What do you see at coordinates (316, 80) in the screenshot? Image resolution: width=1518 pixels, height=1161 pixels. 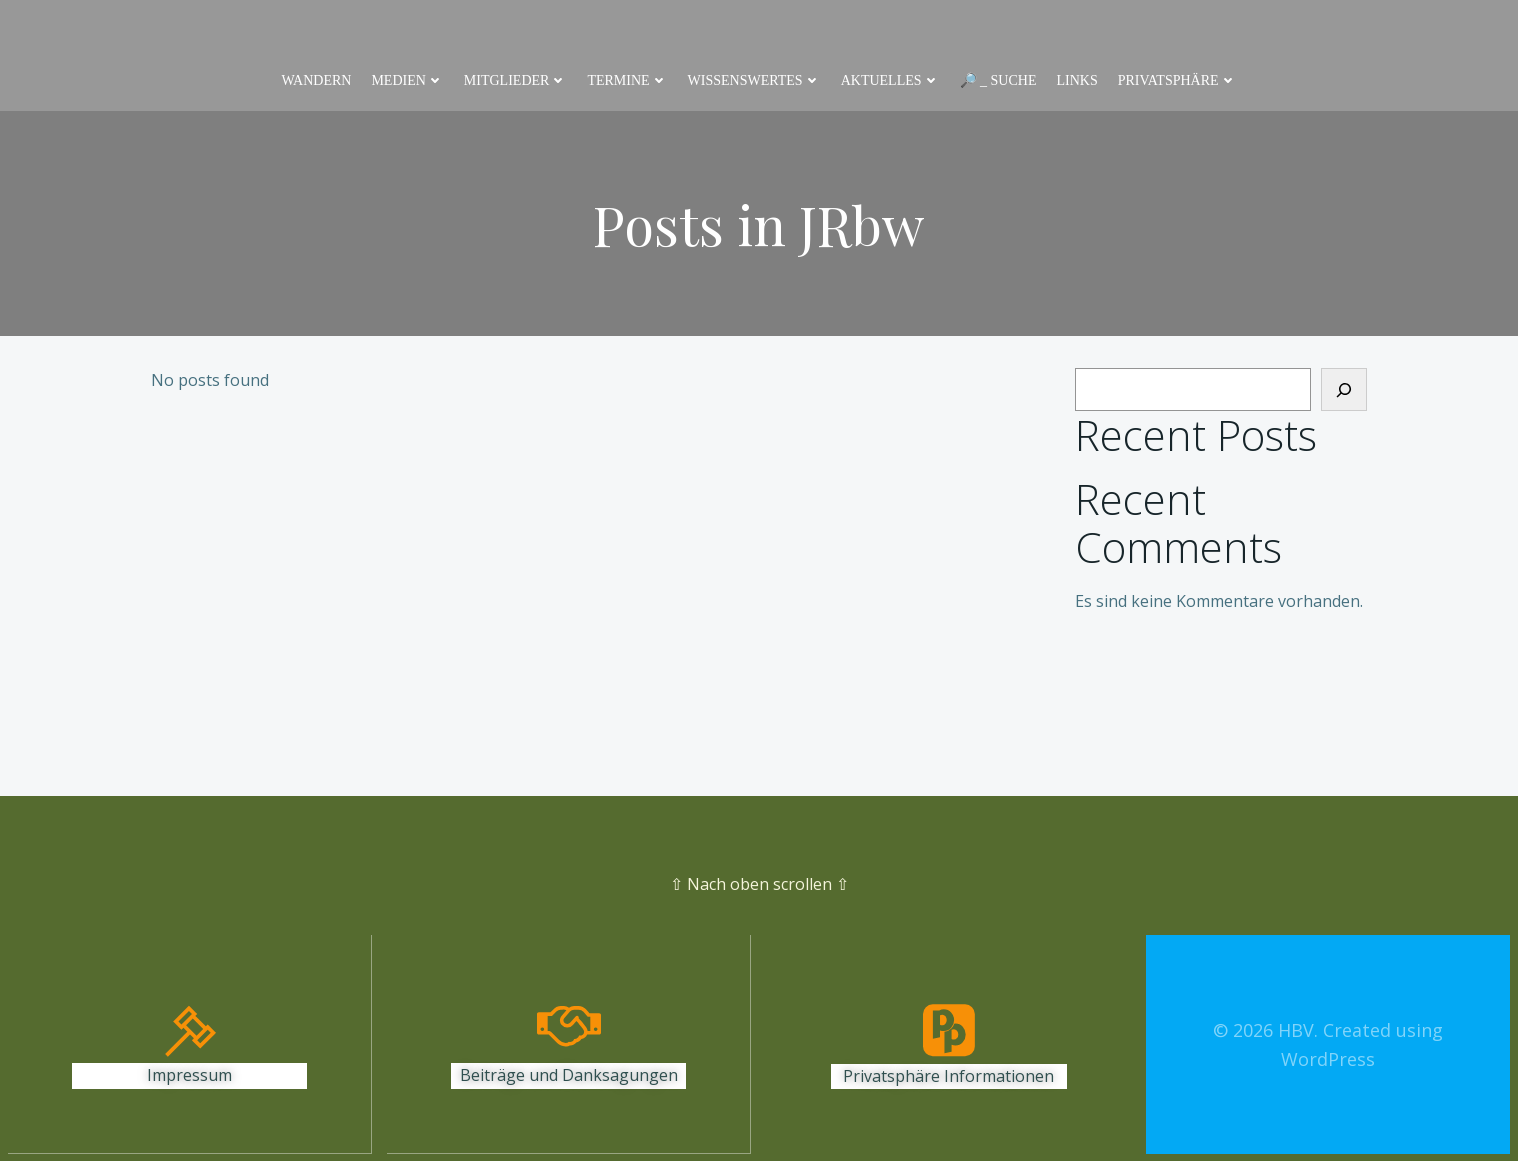 I see `Wandern` at bounding box center [316, 80].